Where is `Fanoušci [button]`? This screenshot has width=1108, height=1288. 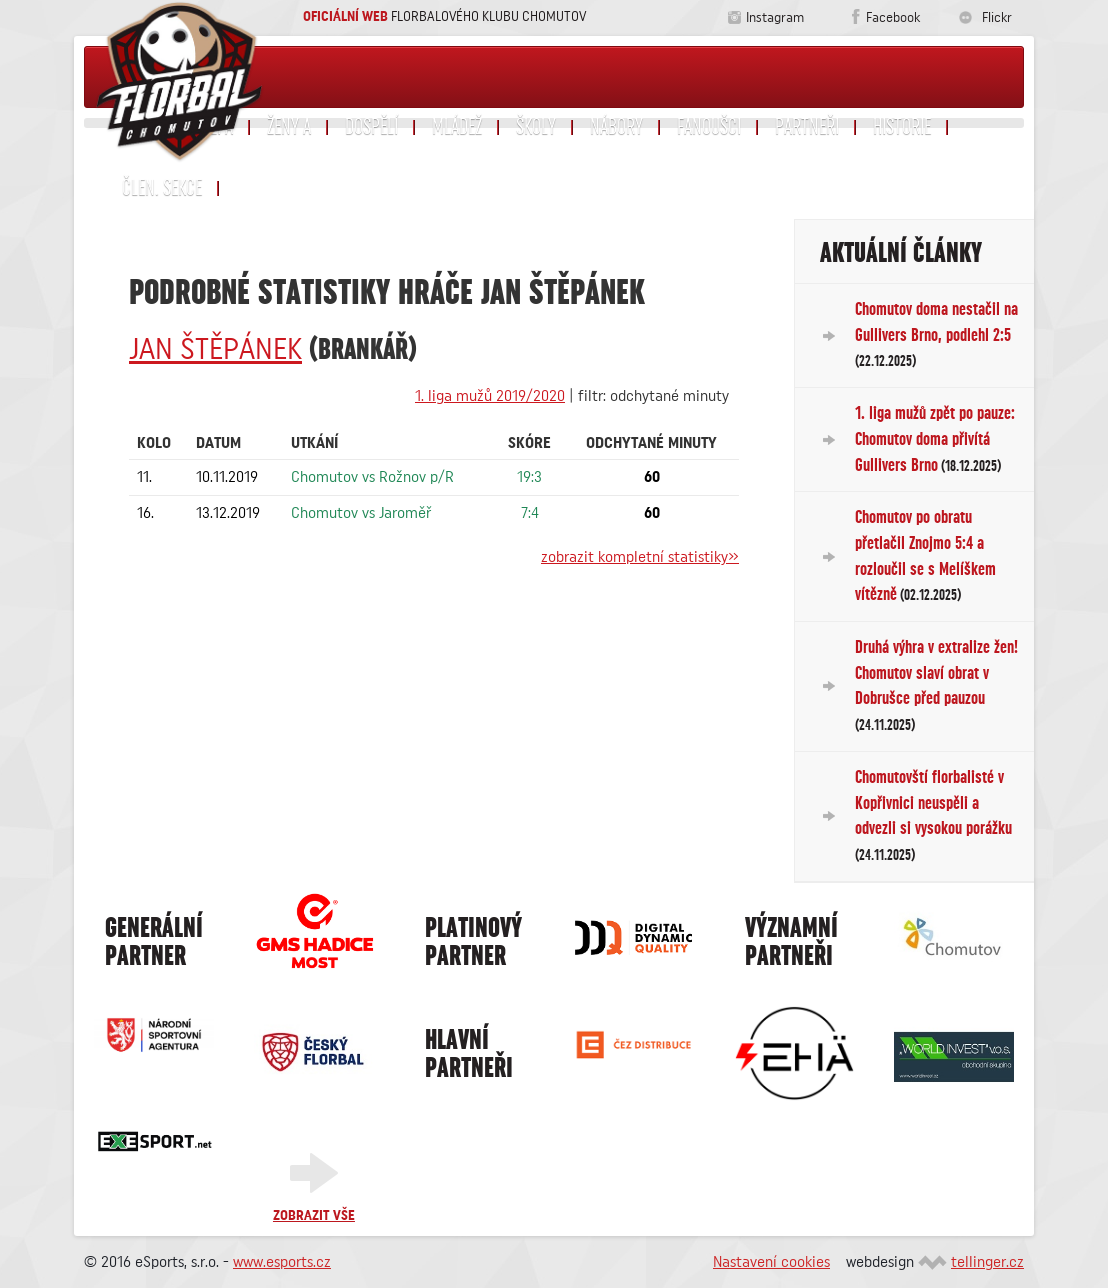 Fanoušci [button] is located at coordinates (709, 127).